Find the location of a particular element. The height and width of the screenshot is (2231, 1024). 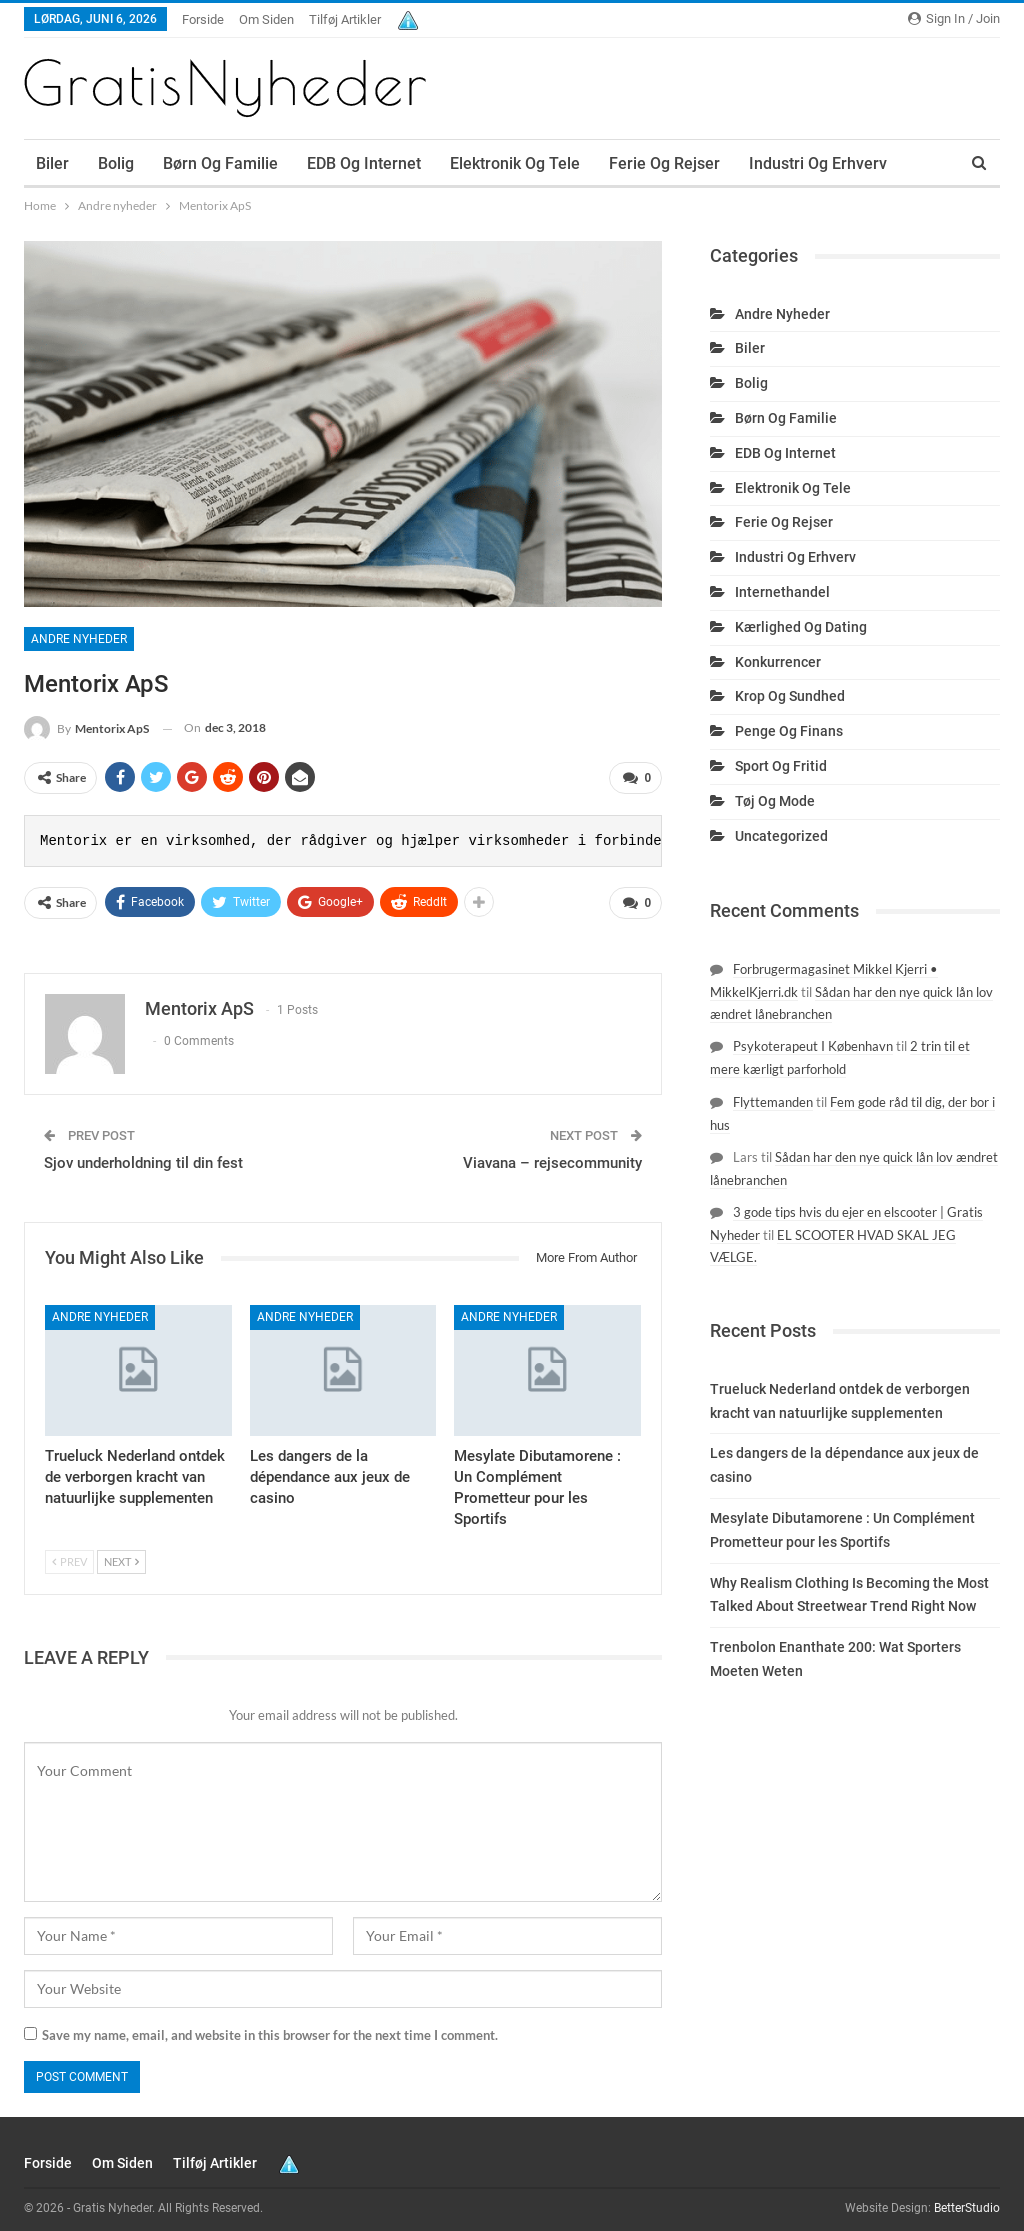

Save my name, email, and website in this browser for the next time I comment. is located at coordinates (270, 2027).